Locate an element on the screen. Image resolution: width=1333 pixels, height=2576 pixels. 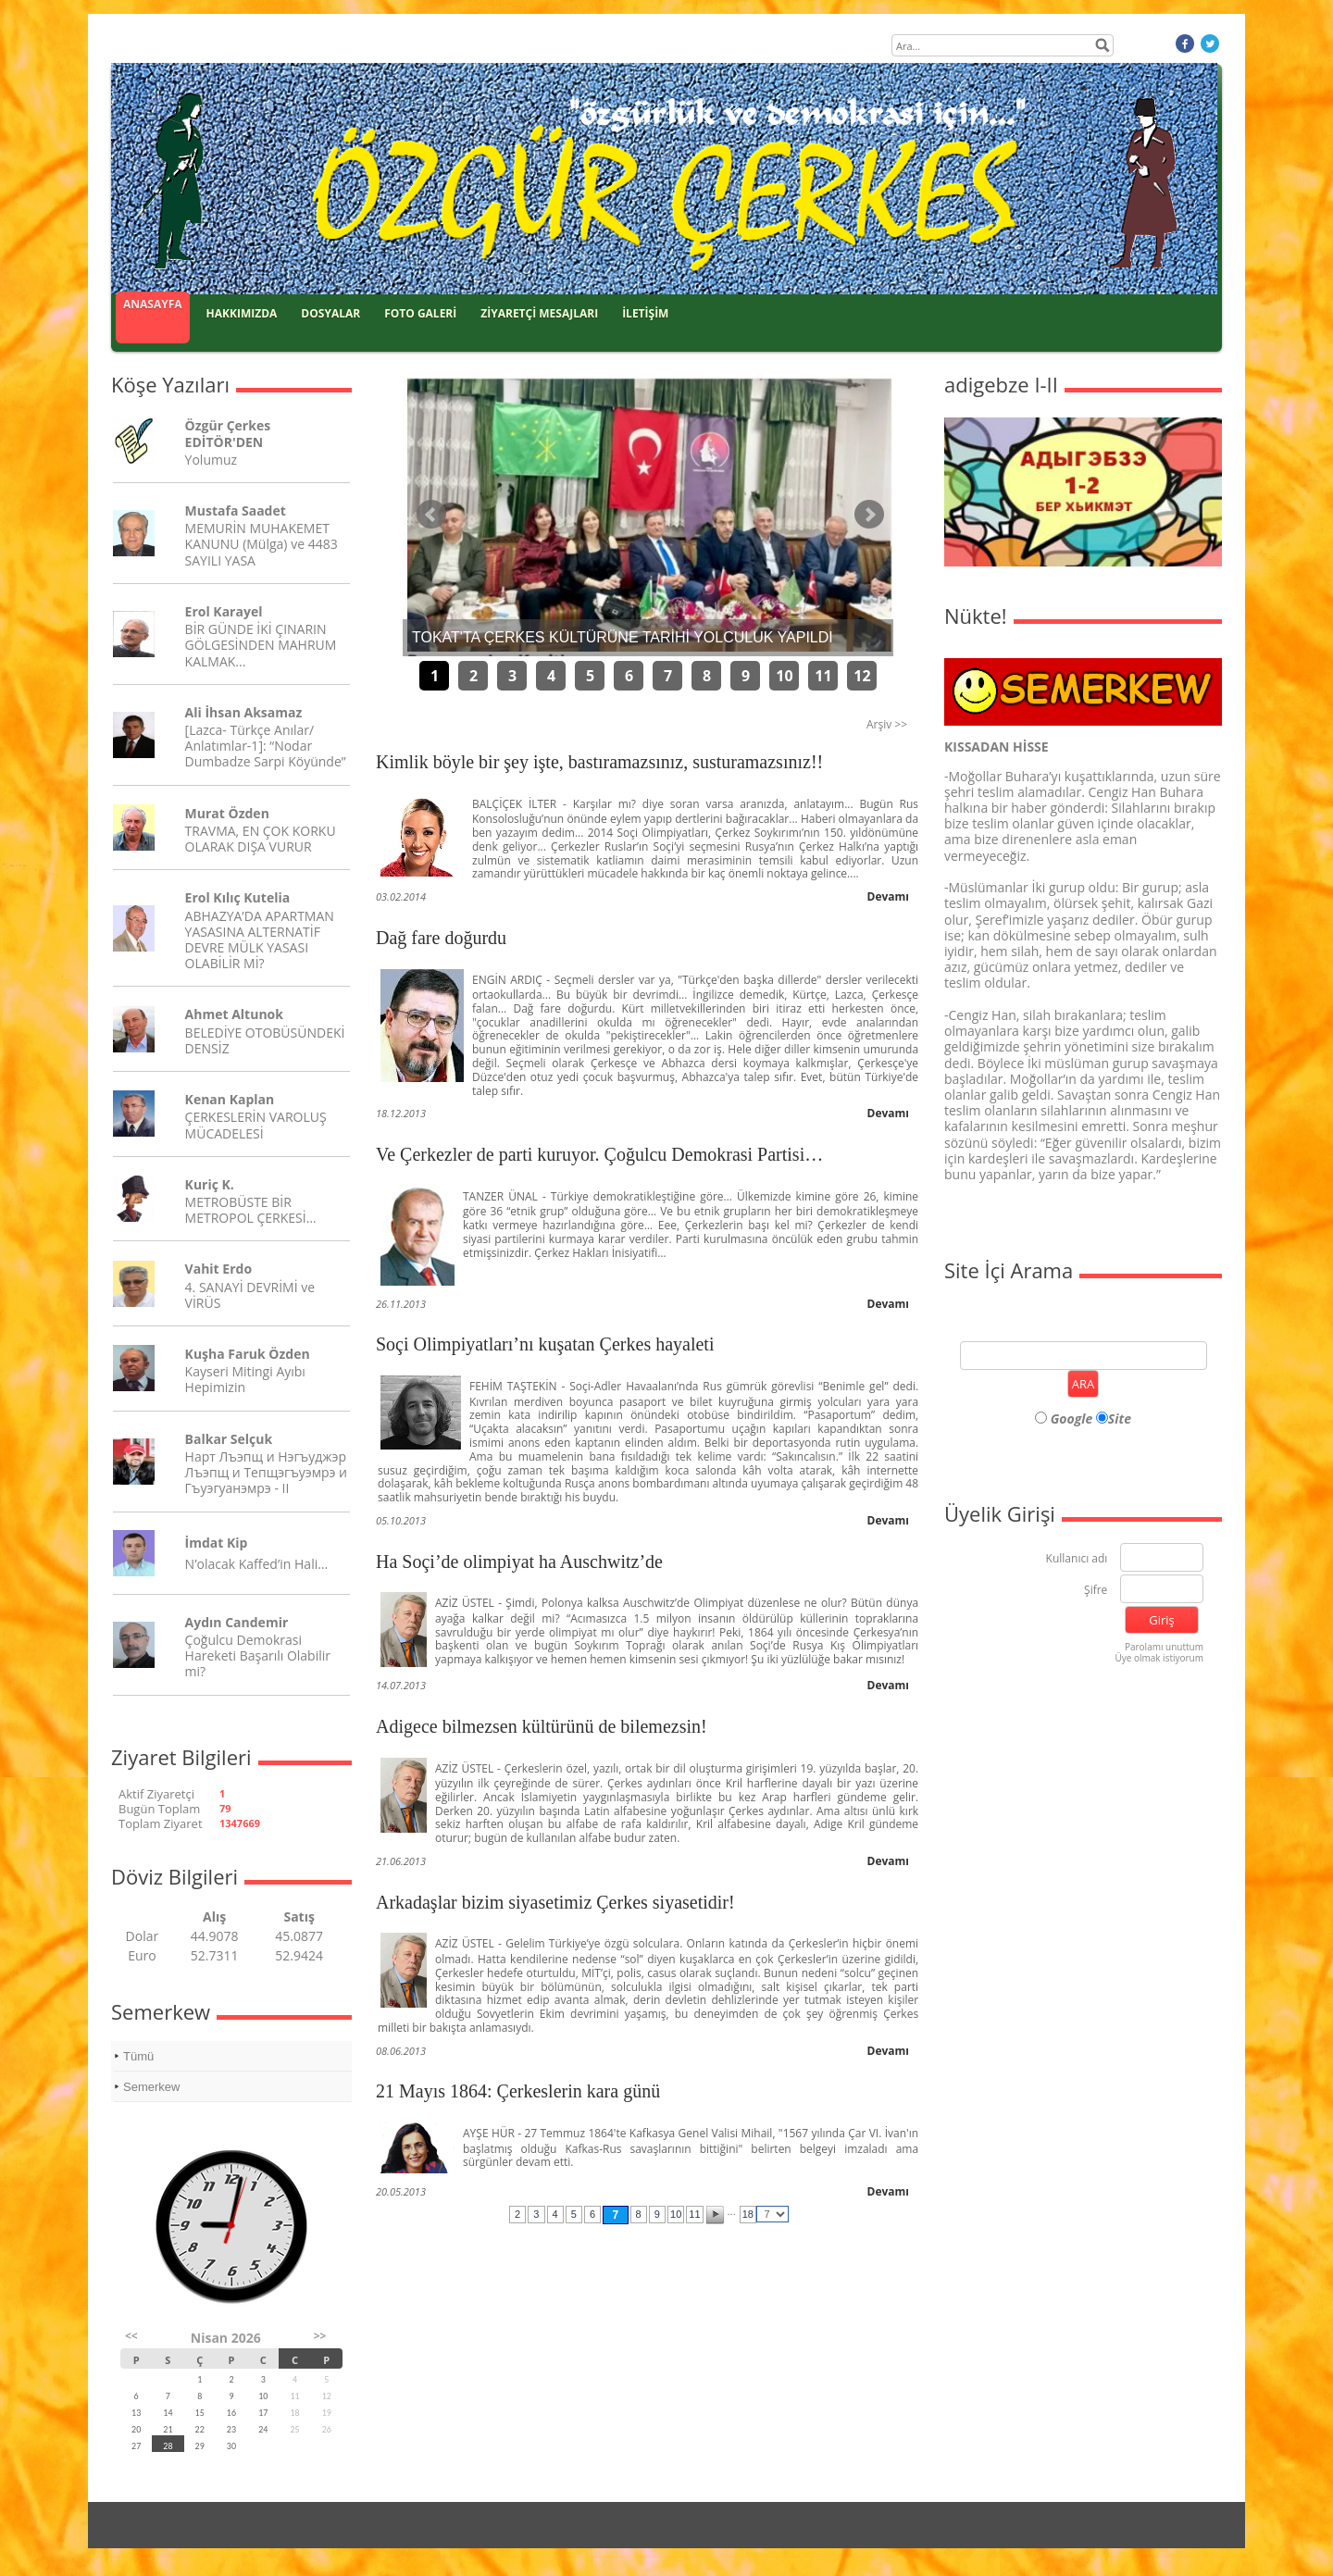
Arkadaşlar bizim siyasetimiz Çerkes siyasetidir! is located at coordinates (555, 1902).